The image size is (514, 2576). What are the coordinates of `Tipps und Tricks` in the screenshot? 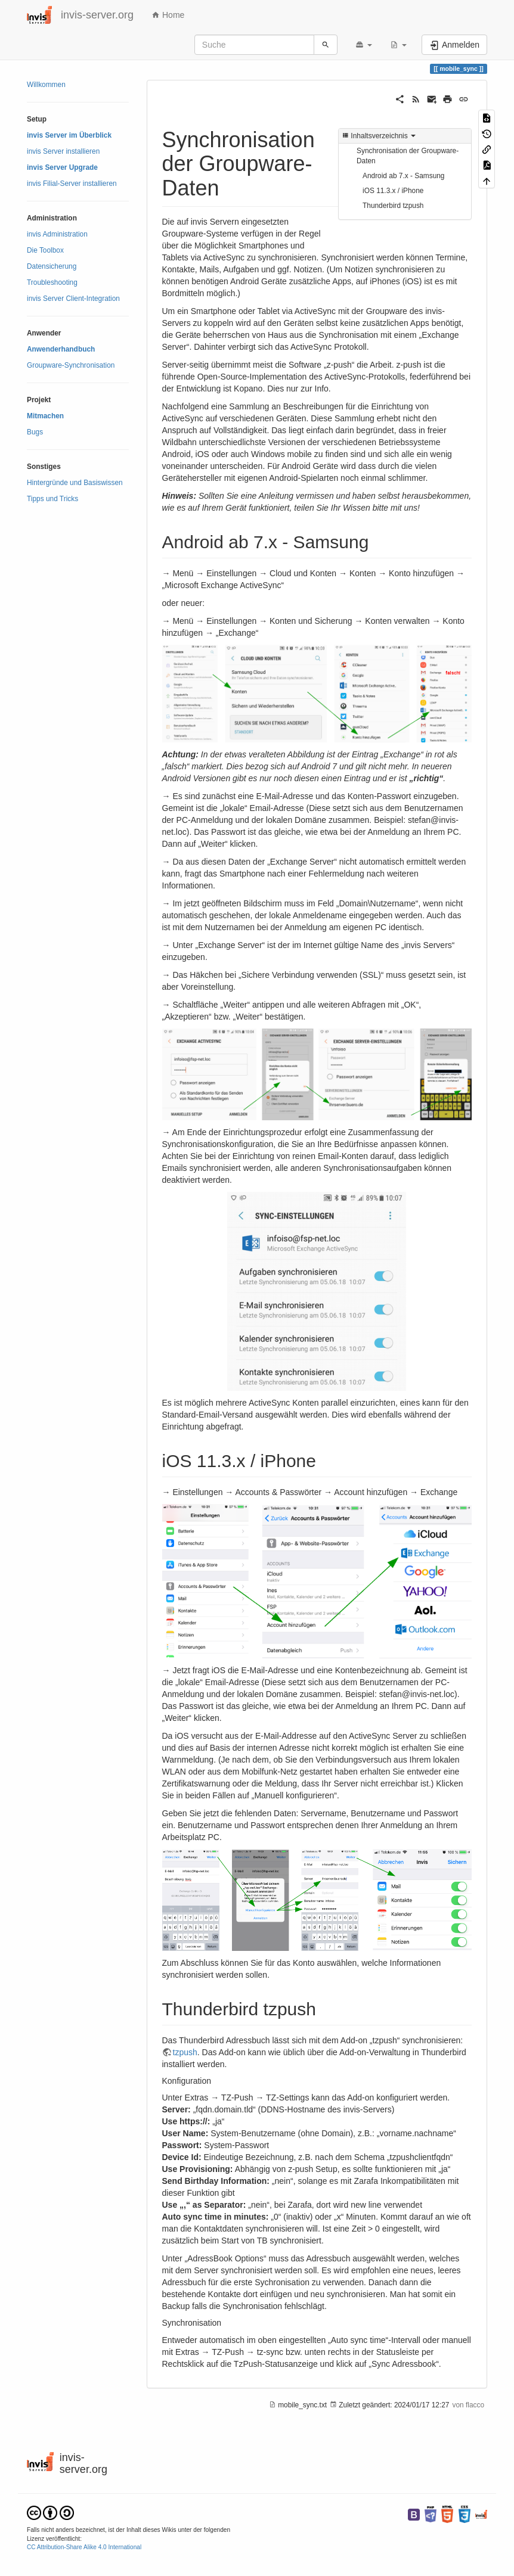 It's located at (52, 499).